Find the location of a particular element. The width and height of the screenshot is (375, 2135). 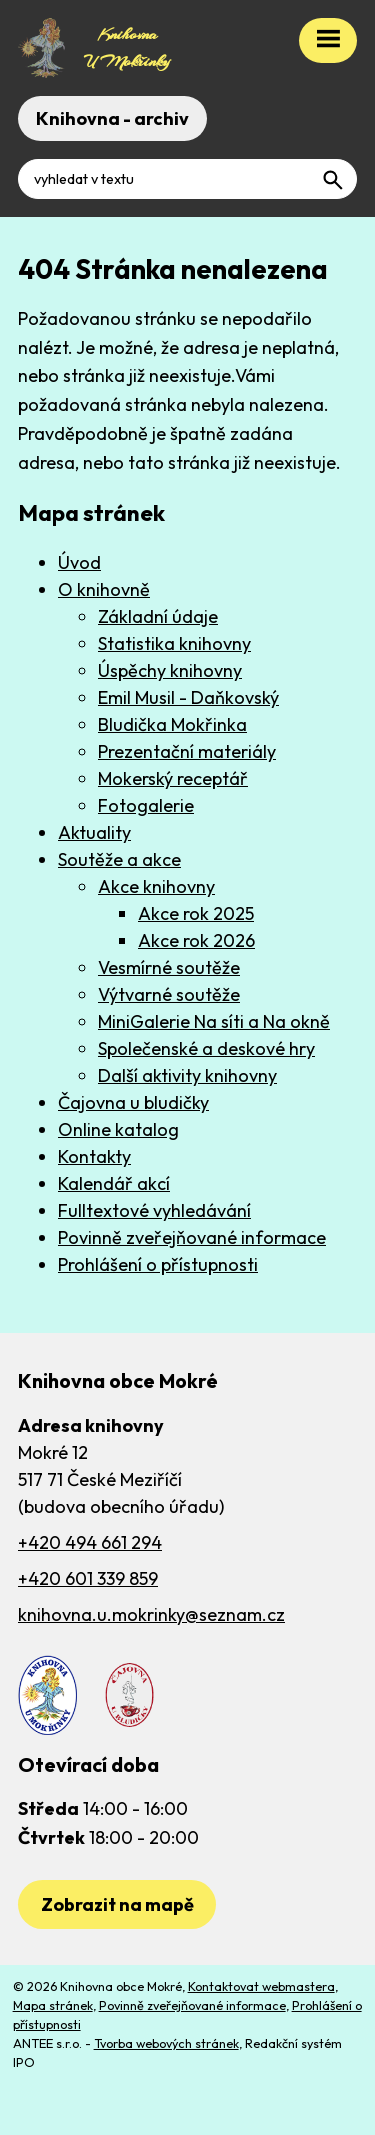

O knihovně is located at coordinates (104, 589).